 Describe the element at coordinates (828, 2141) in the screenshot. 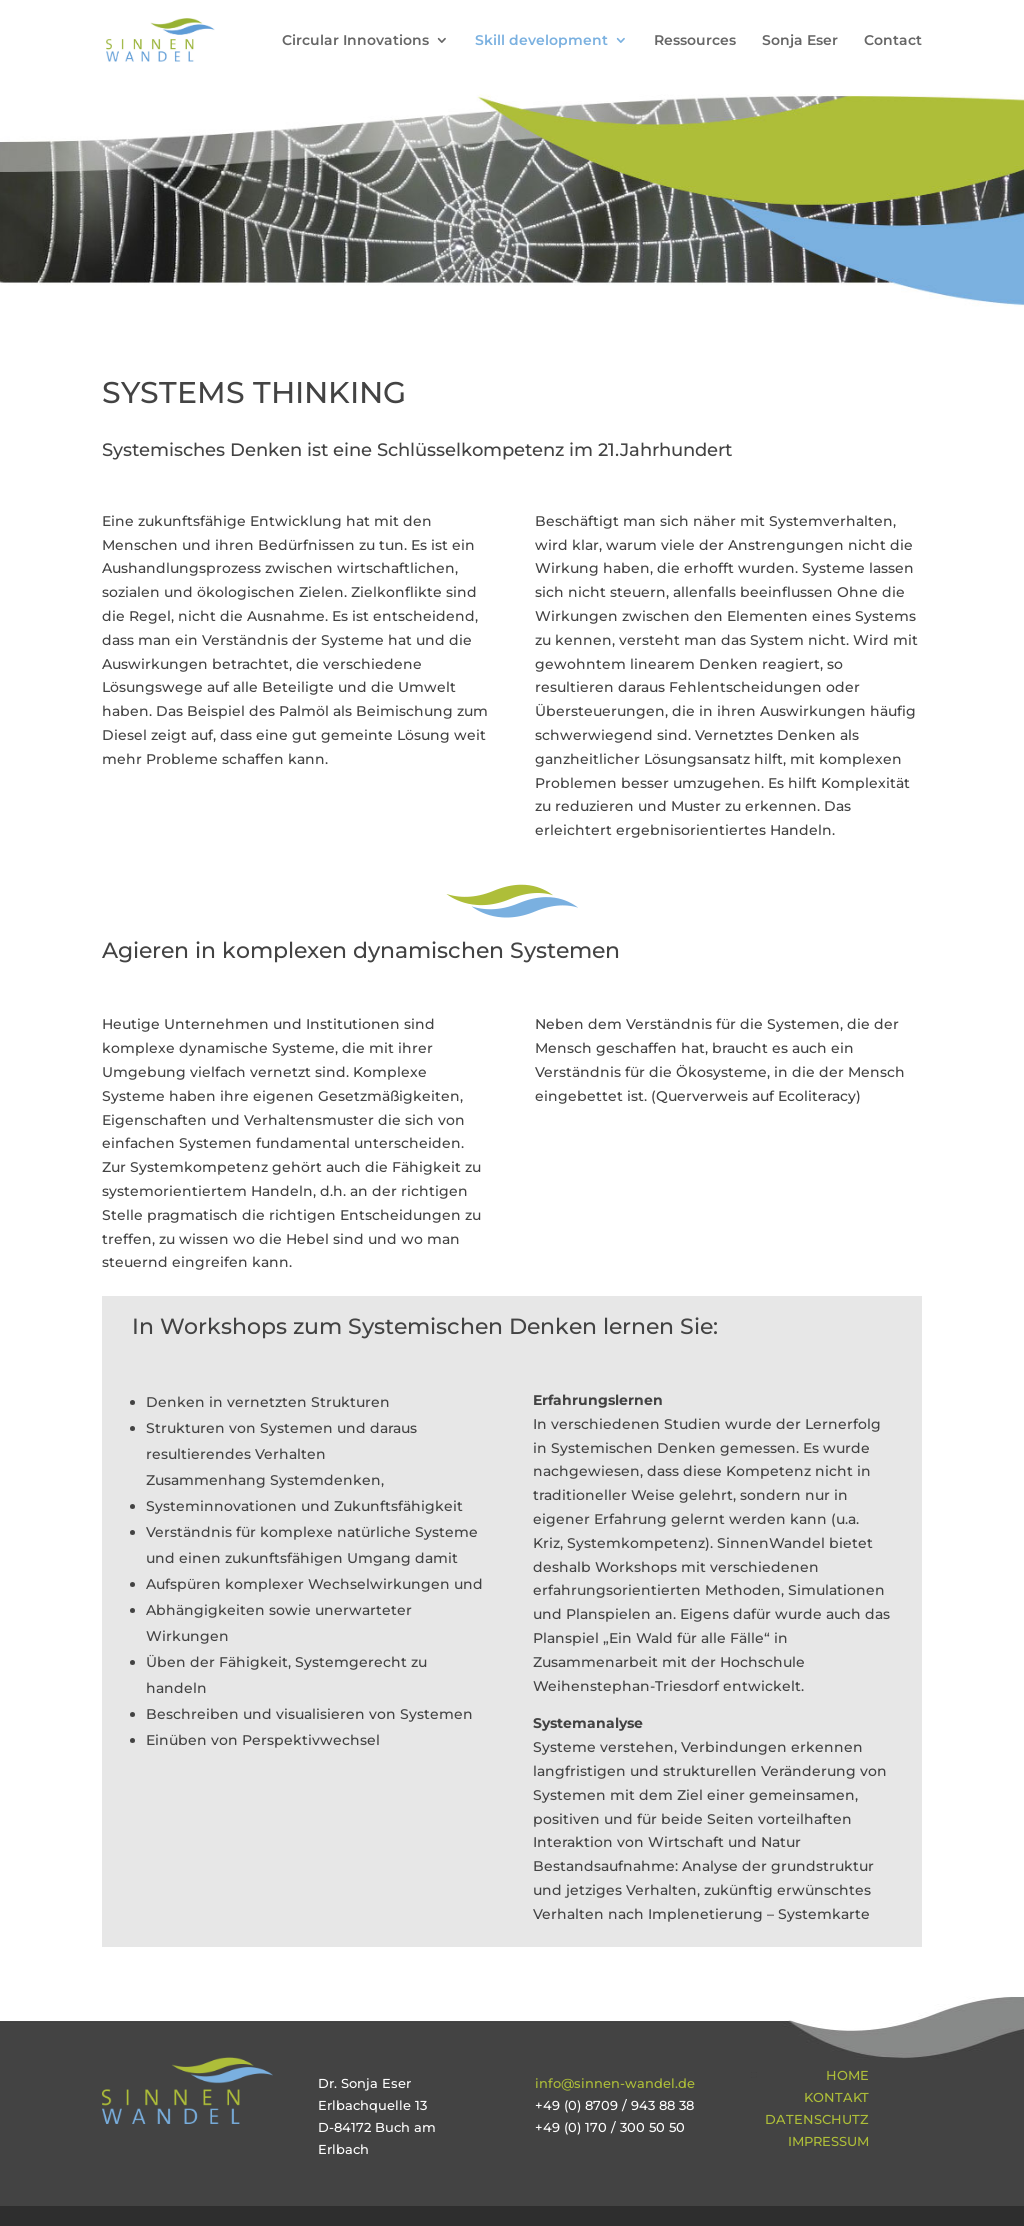

I see `Impressum` at that location.